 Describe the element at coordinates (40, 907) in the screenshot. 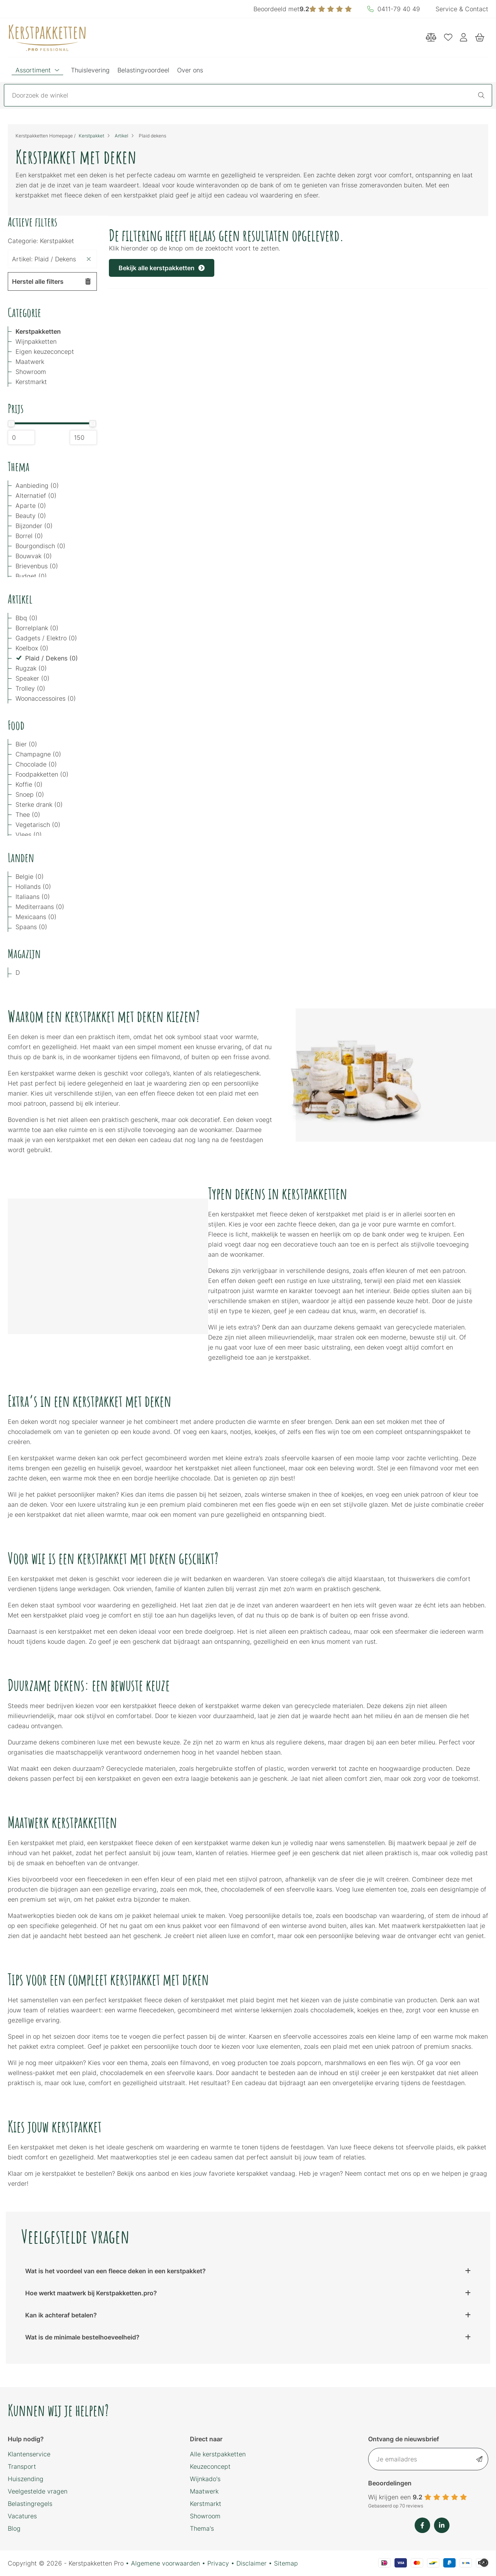

I see `Mediterraans (0)` at that location.